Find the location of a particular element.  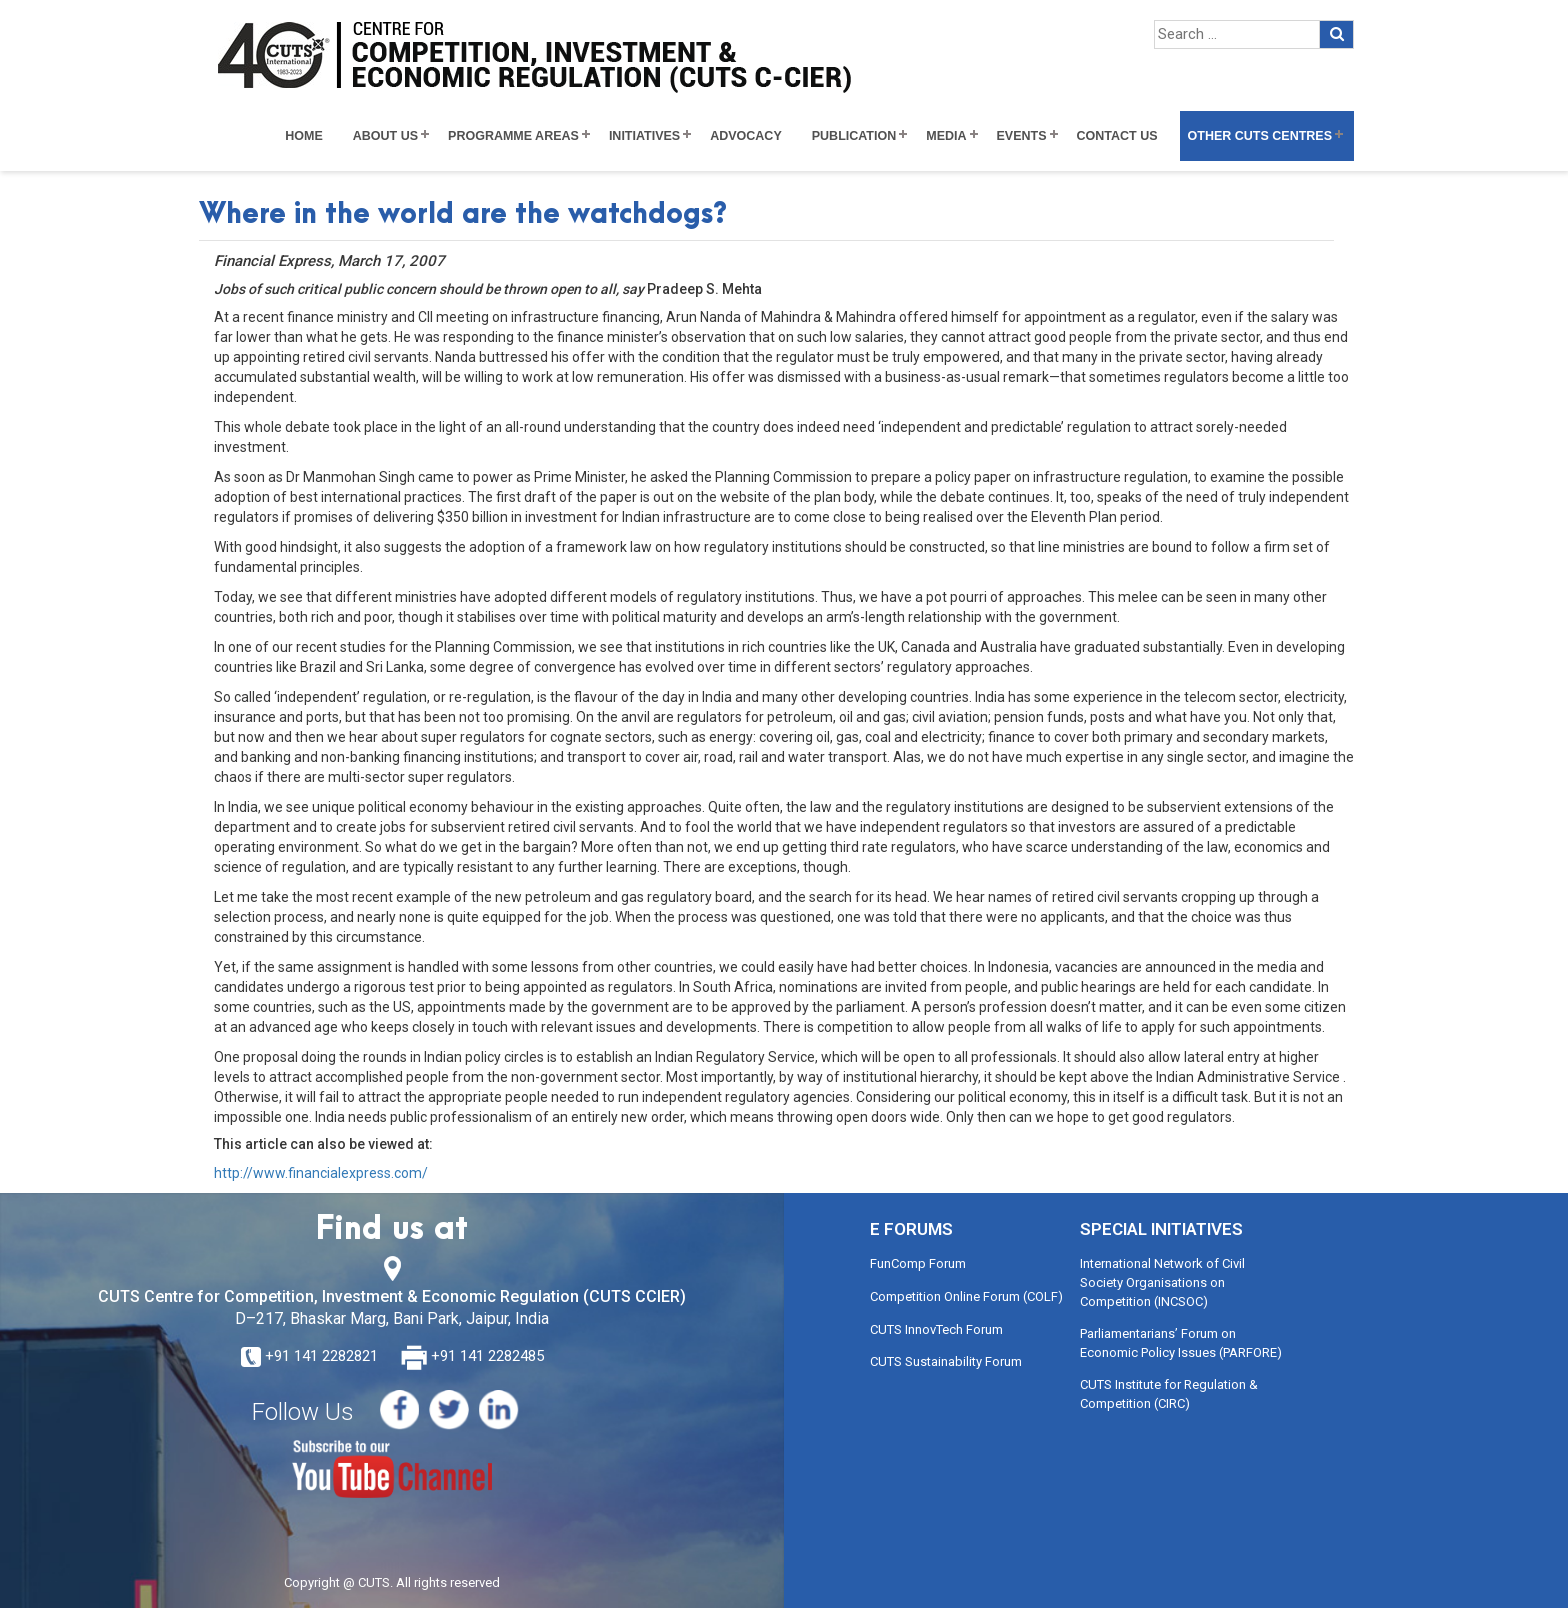

CUTS Institute for Regulation & Competition (CIRC) is located at coordinates (1169, 1394).